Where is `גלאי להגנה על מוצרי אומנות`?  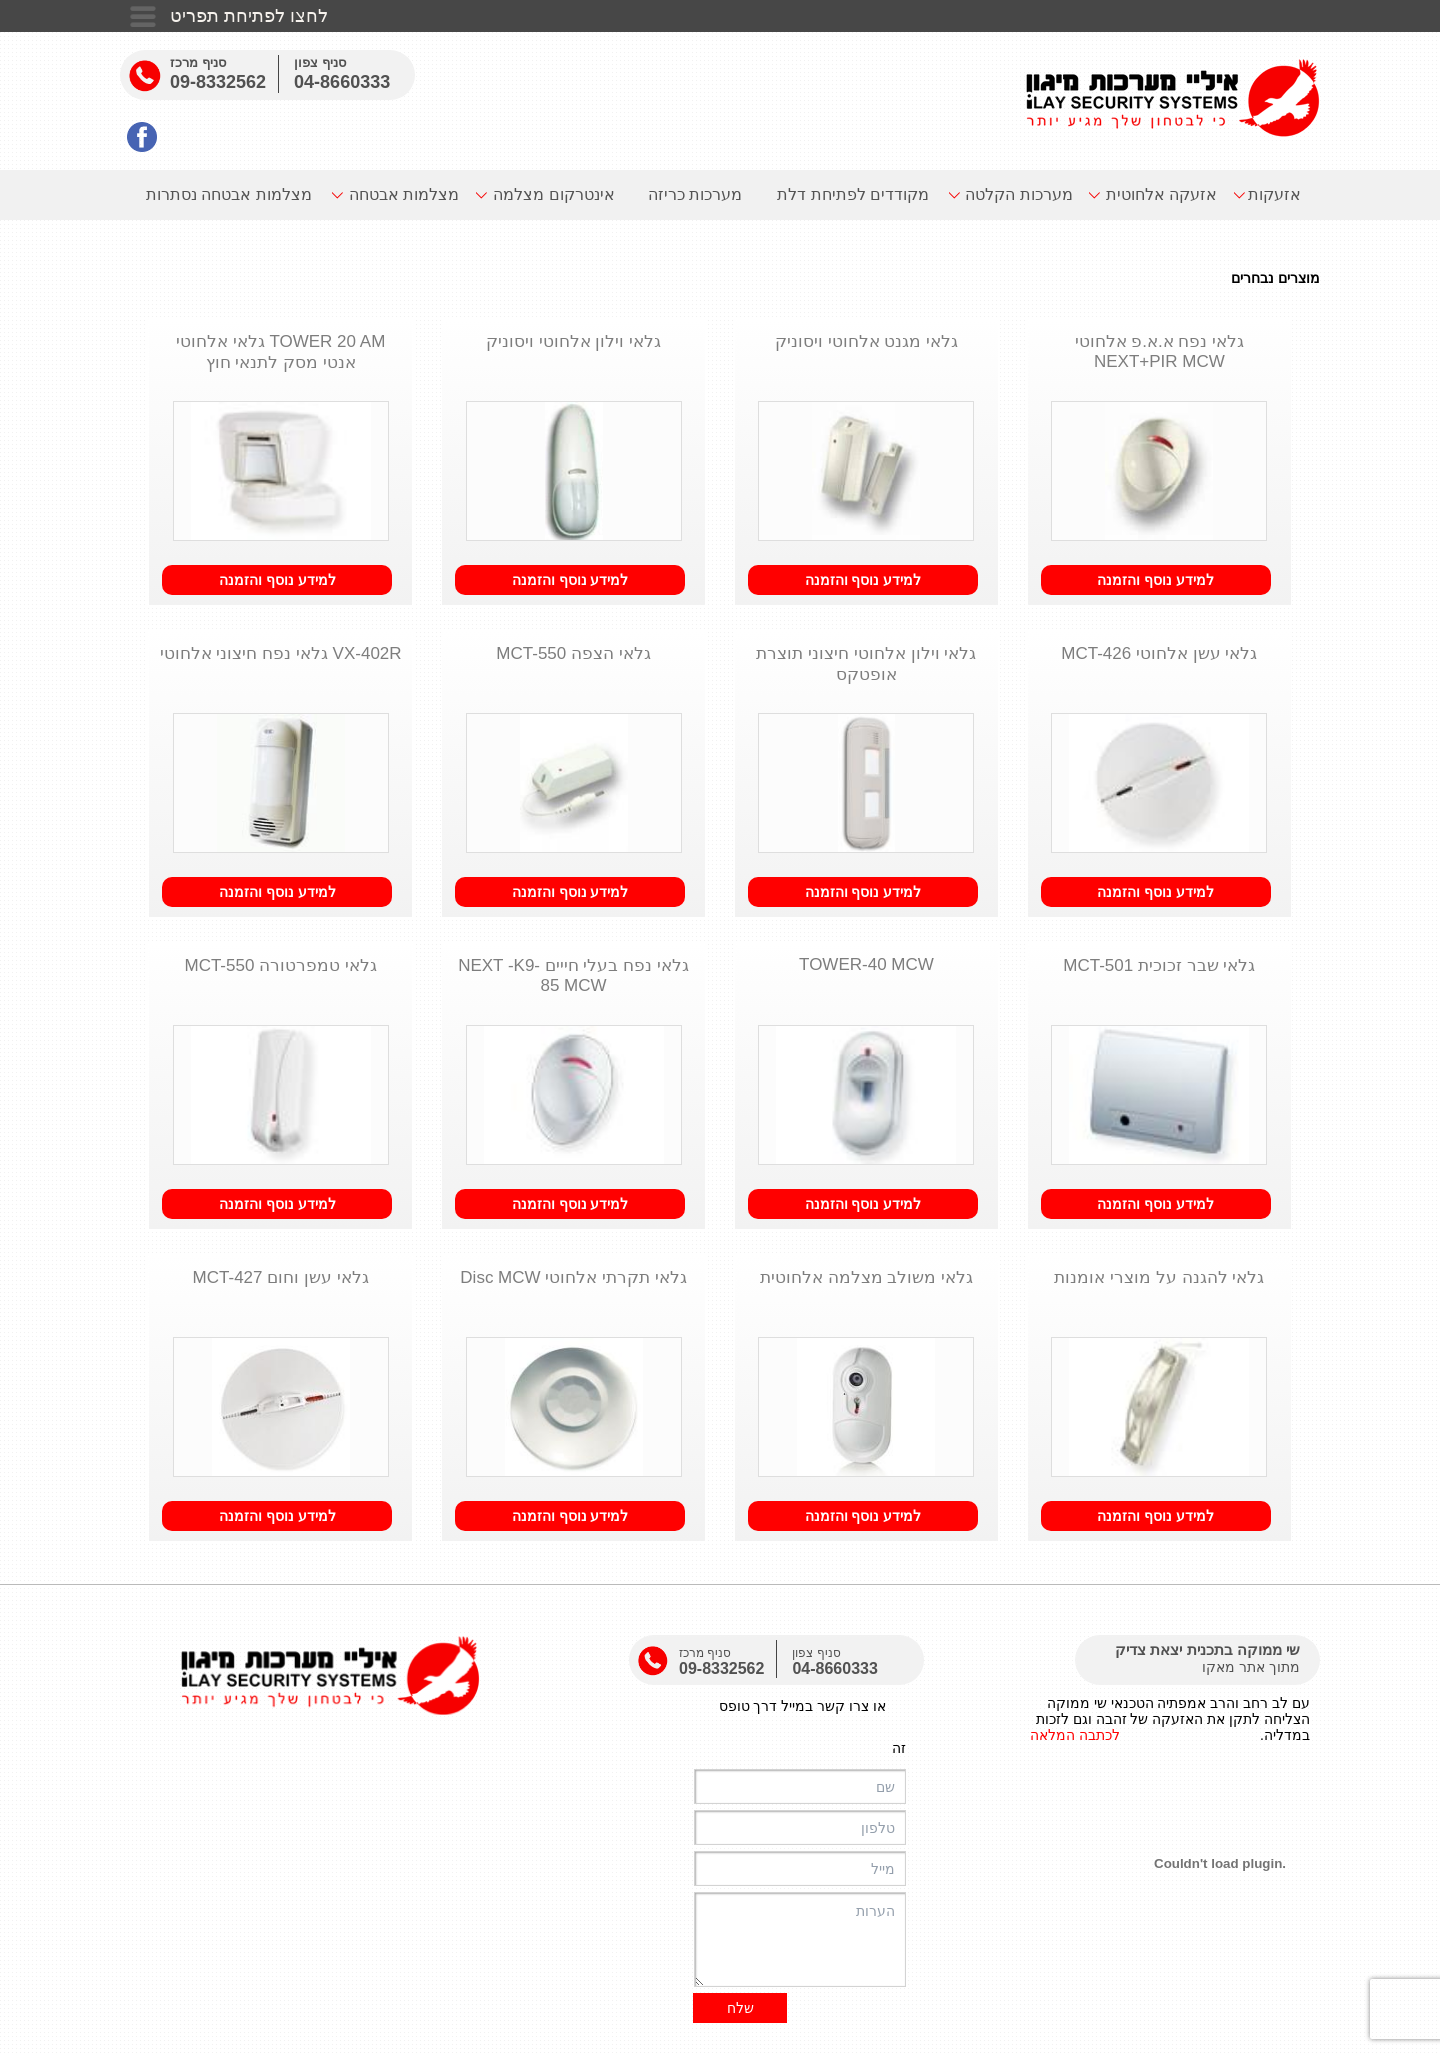 גלאי להגנה על מוצרי אומנות is located at coordinates (1159, 1277).